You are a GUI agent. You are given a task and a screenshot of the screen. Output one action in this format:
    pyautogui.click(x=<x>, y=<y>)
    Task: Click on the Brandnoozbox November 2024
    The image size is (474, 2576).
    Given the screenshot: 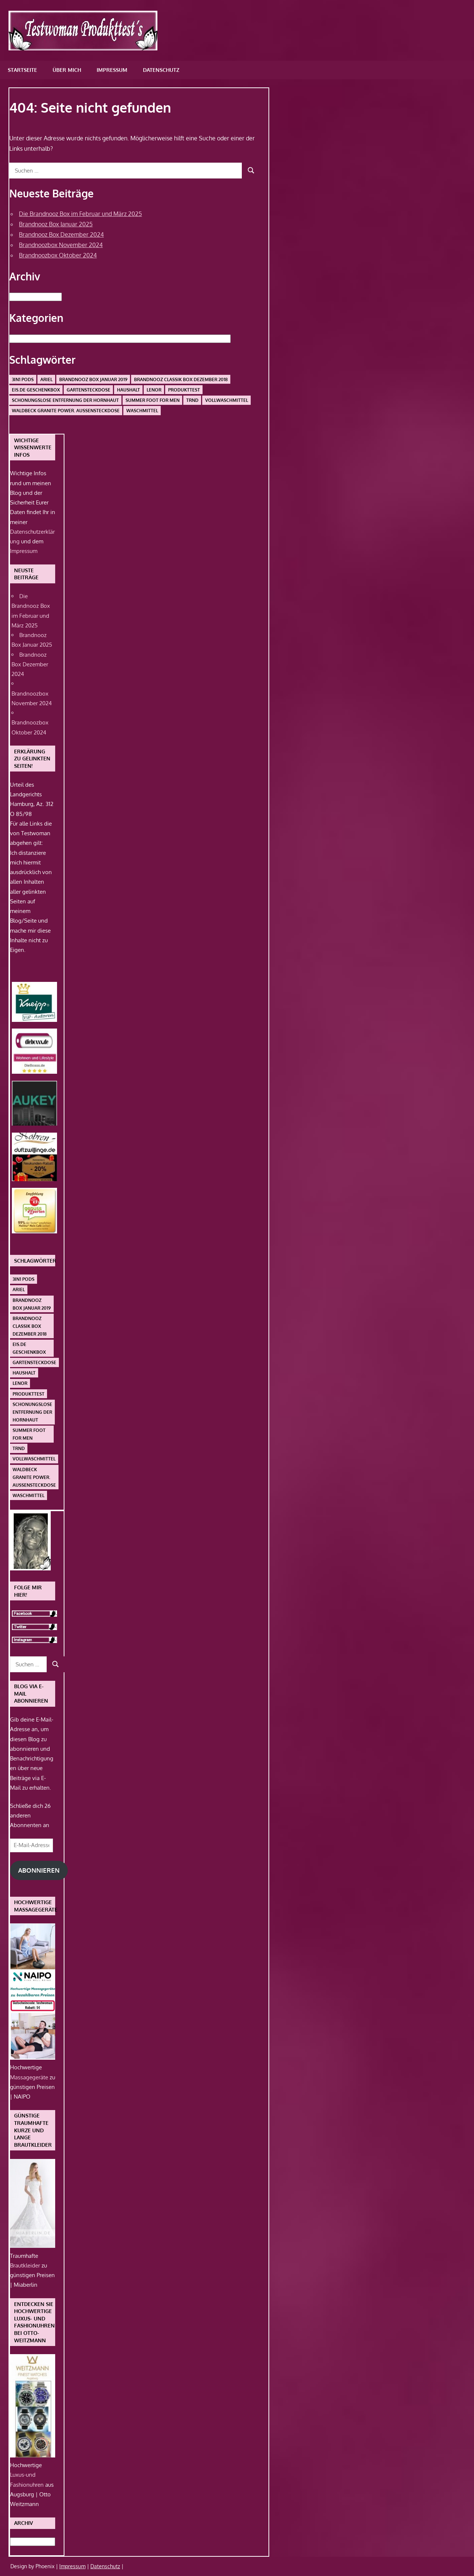 What is the action you would take?
    pyautogui.click(x=61, y=245)
    